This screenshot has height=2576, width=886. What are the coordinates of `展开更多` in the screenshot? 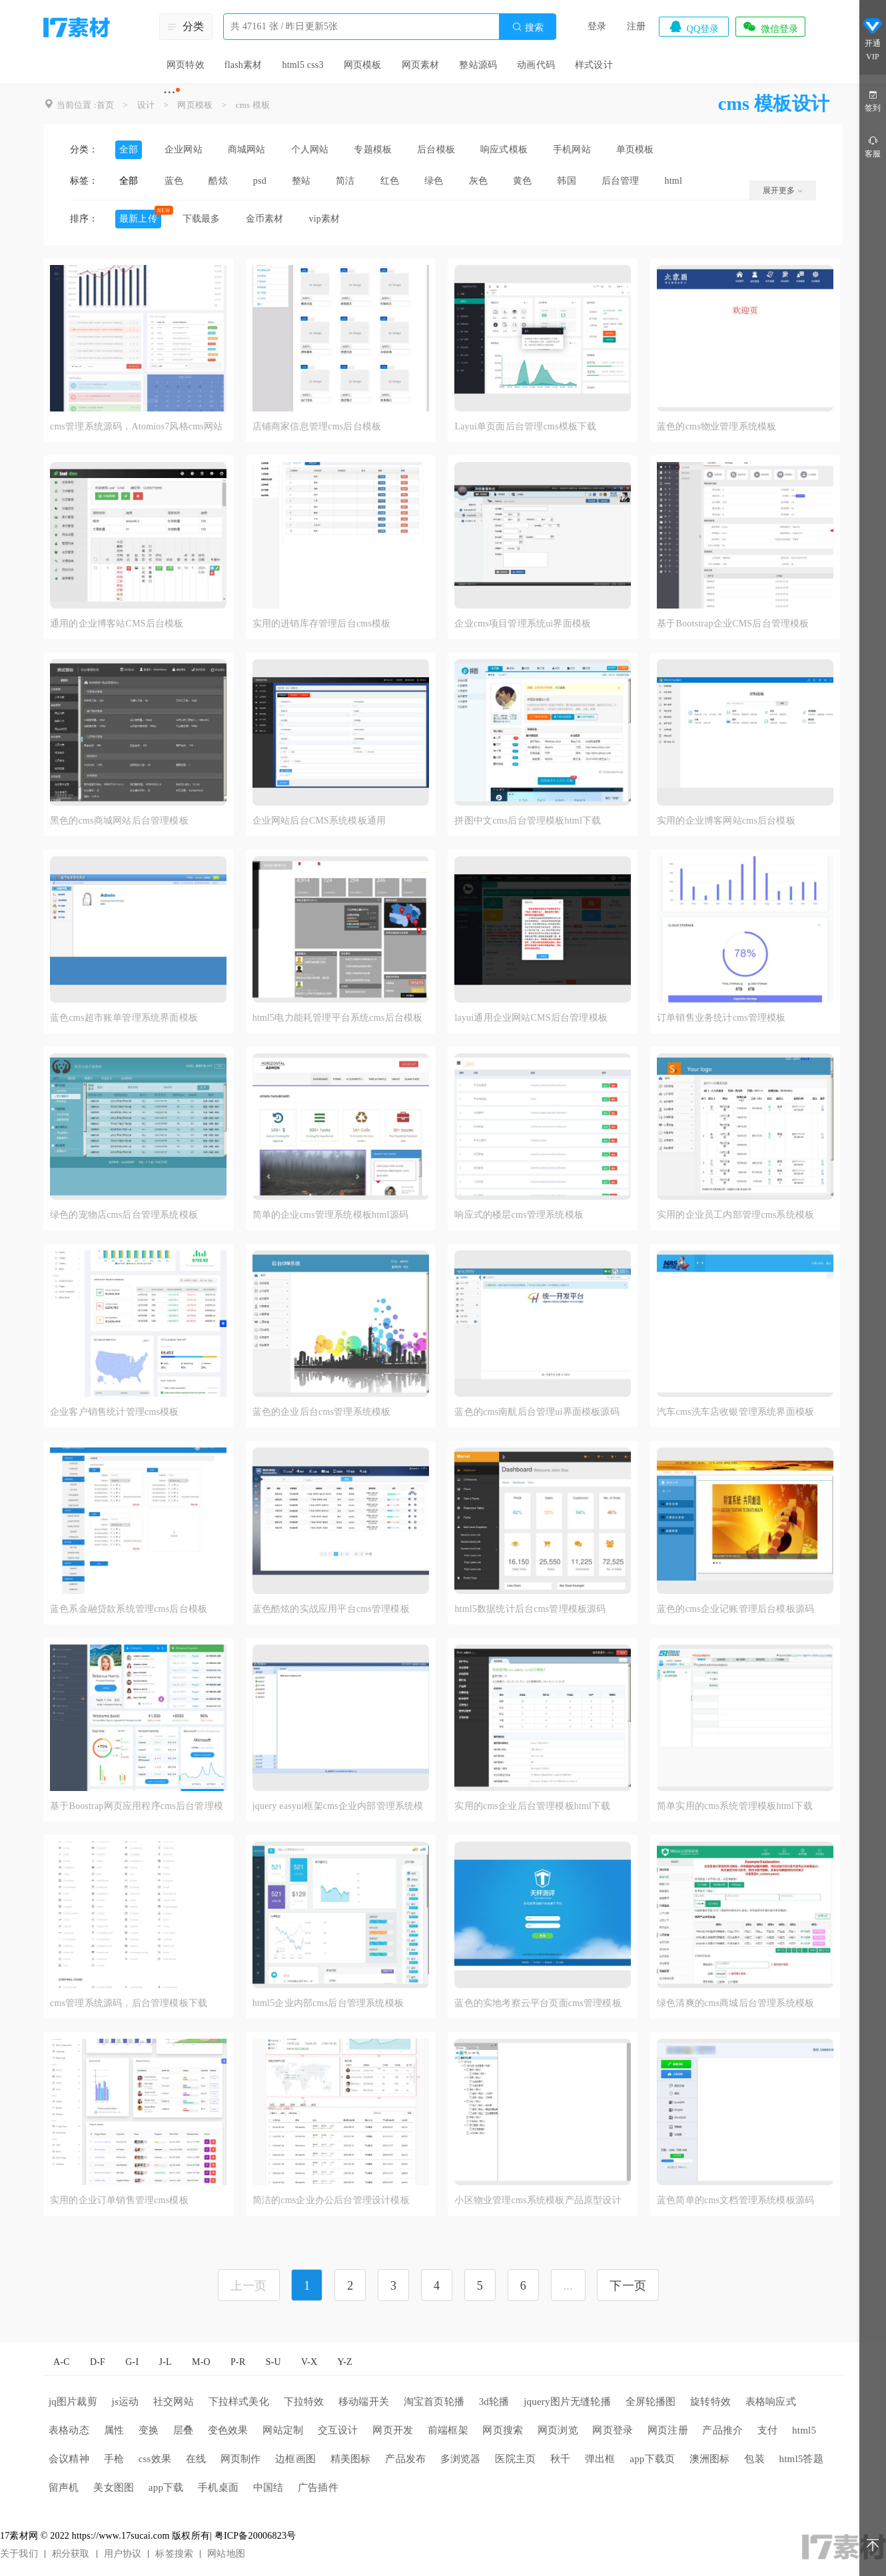 It's located at (783, 190).